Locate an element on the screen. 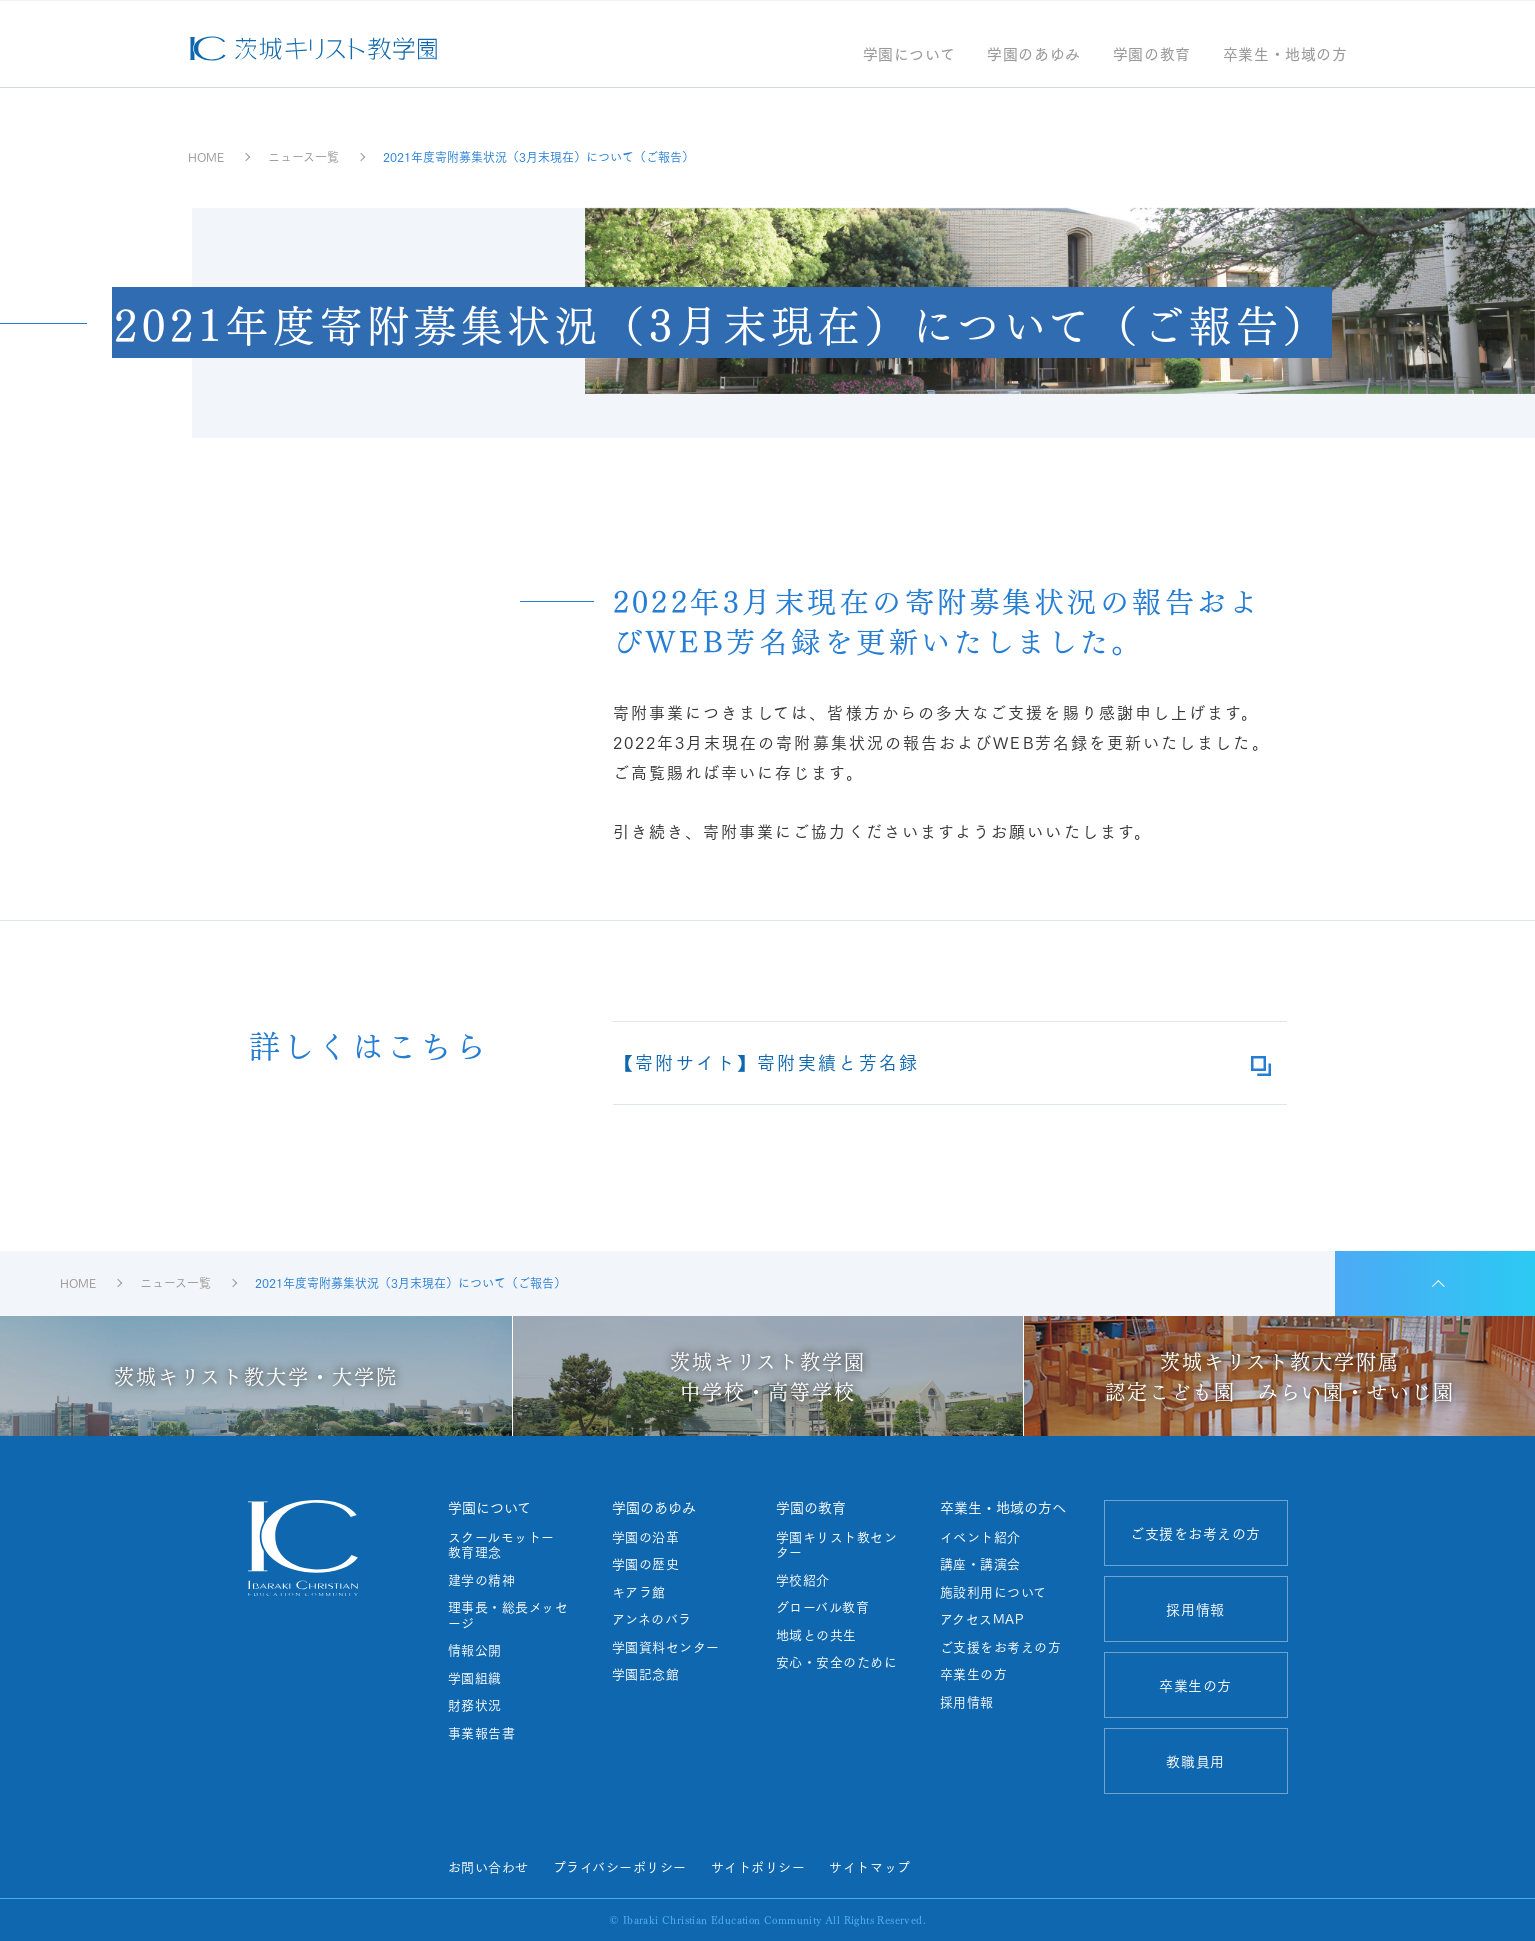 This screenshot has height=1941, width=1535. 講座・講演会 is located at coordinates (980, 1564).